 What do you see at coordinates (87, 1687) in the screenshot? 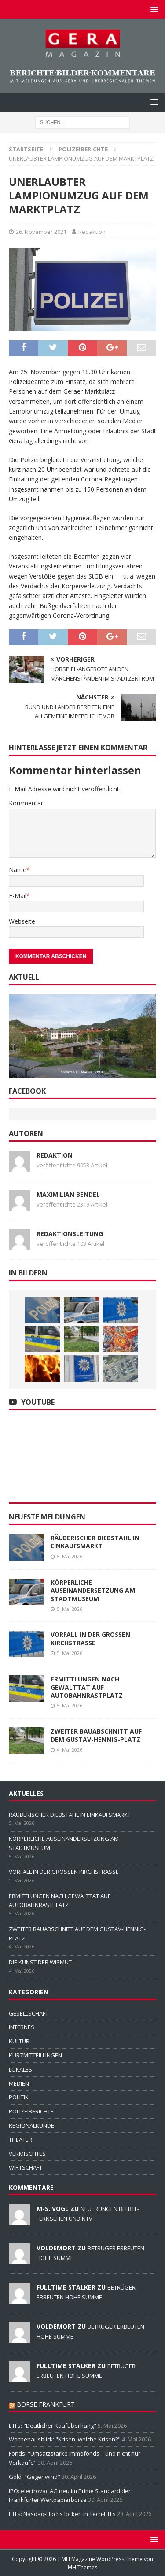
I see `ERMITTLUNGEN NACH GEWALTTAT AUF AUTOBAHNRASTPLATZ` at bounding box center [87, 1687].